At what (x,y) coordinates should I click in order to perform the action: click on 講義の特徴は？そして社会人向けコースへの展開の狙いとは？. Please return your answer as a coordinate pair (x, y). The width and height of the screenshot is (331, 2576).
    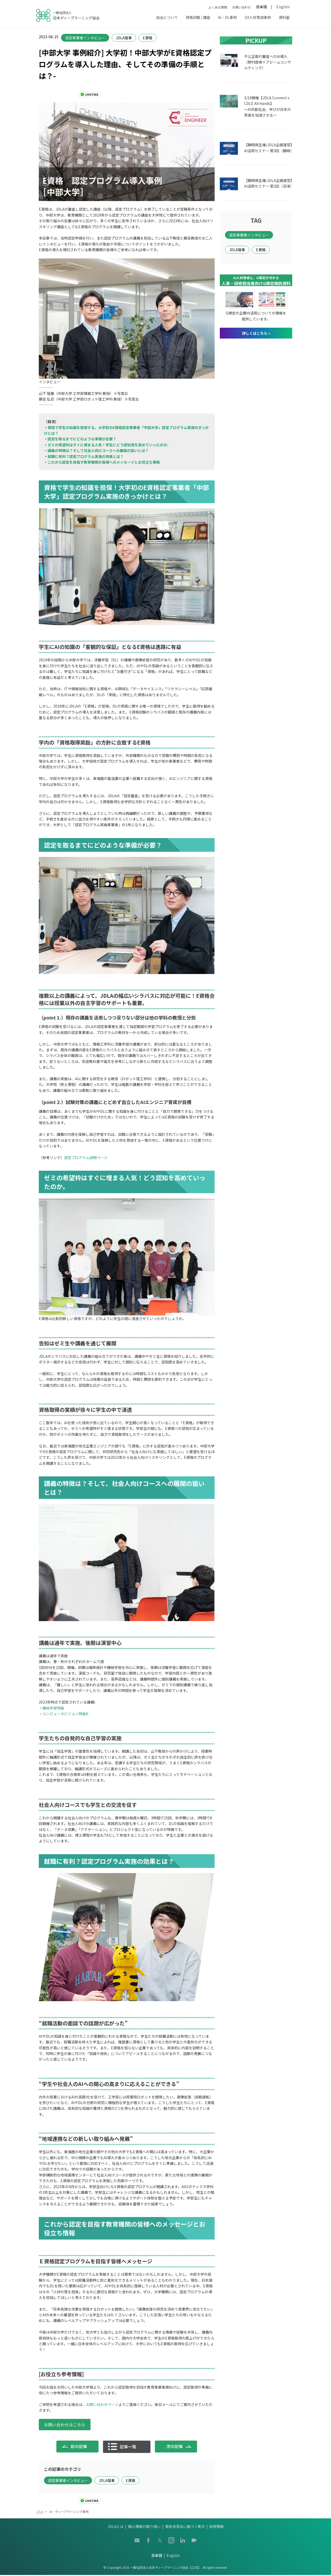
    Looking at the image, I should click on (98, 450).